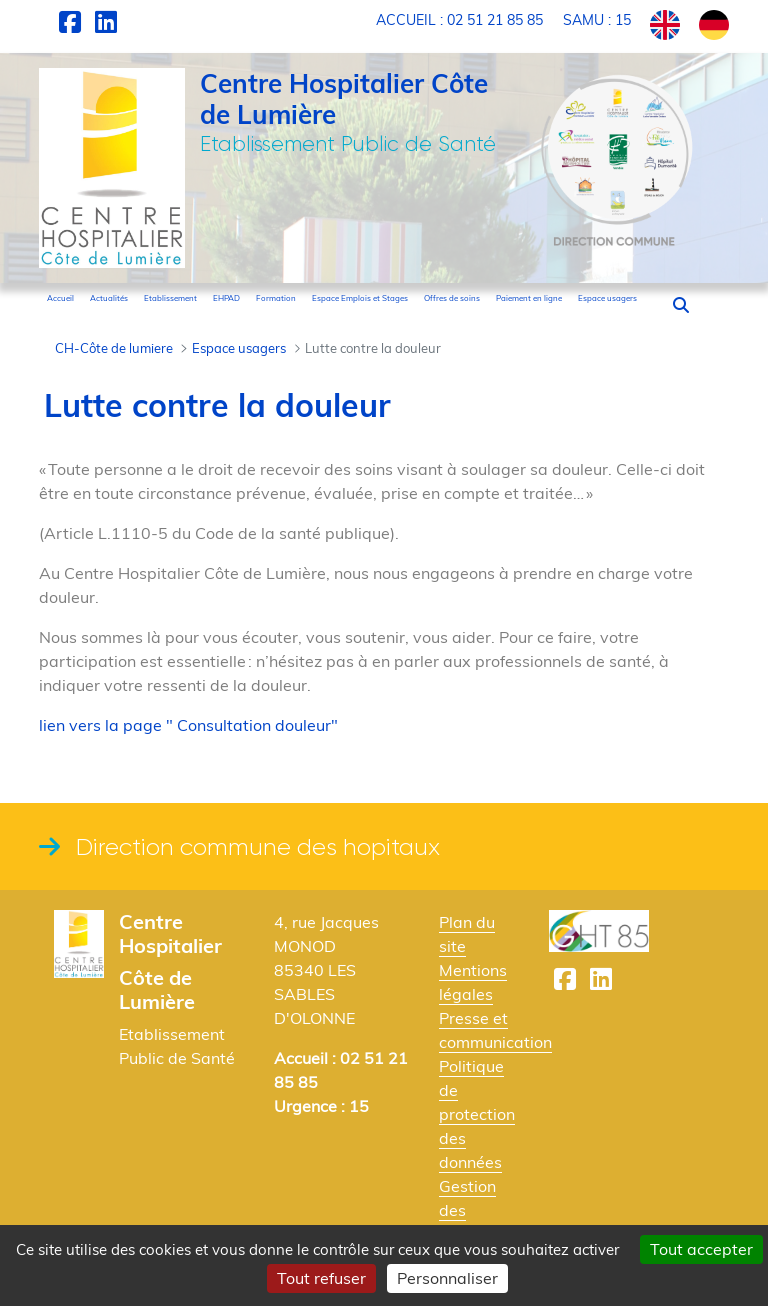 The image size is (768, 1306). I want to click on Personnaliser [Personnaliser (fenêtre modale)], so click(447, 1278).